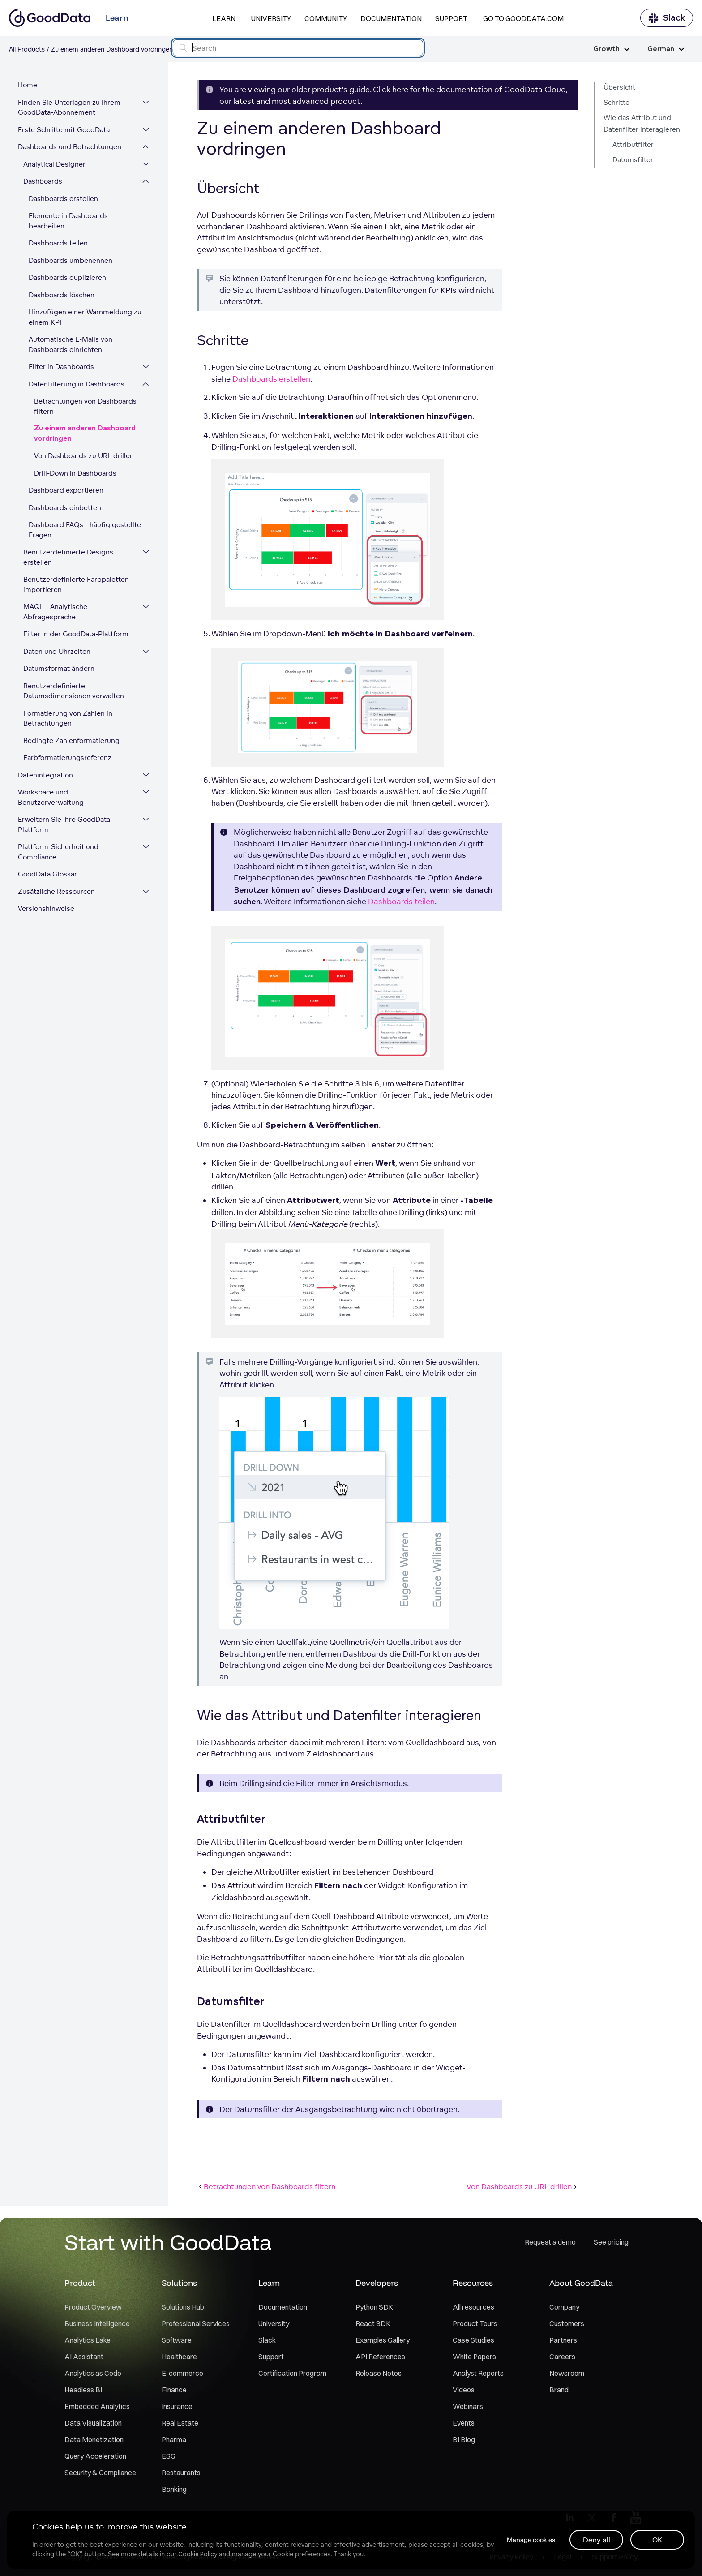 The image size is (702, 2576). I want to click on Manage cookies, so click(531, 2540).